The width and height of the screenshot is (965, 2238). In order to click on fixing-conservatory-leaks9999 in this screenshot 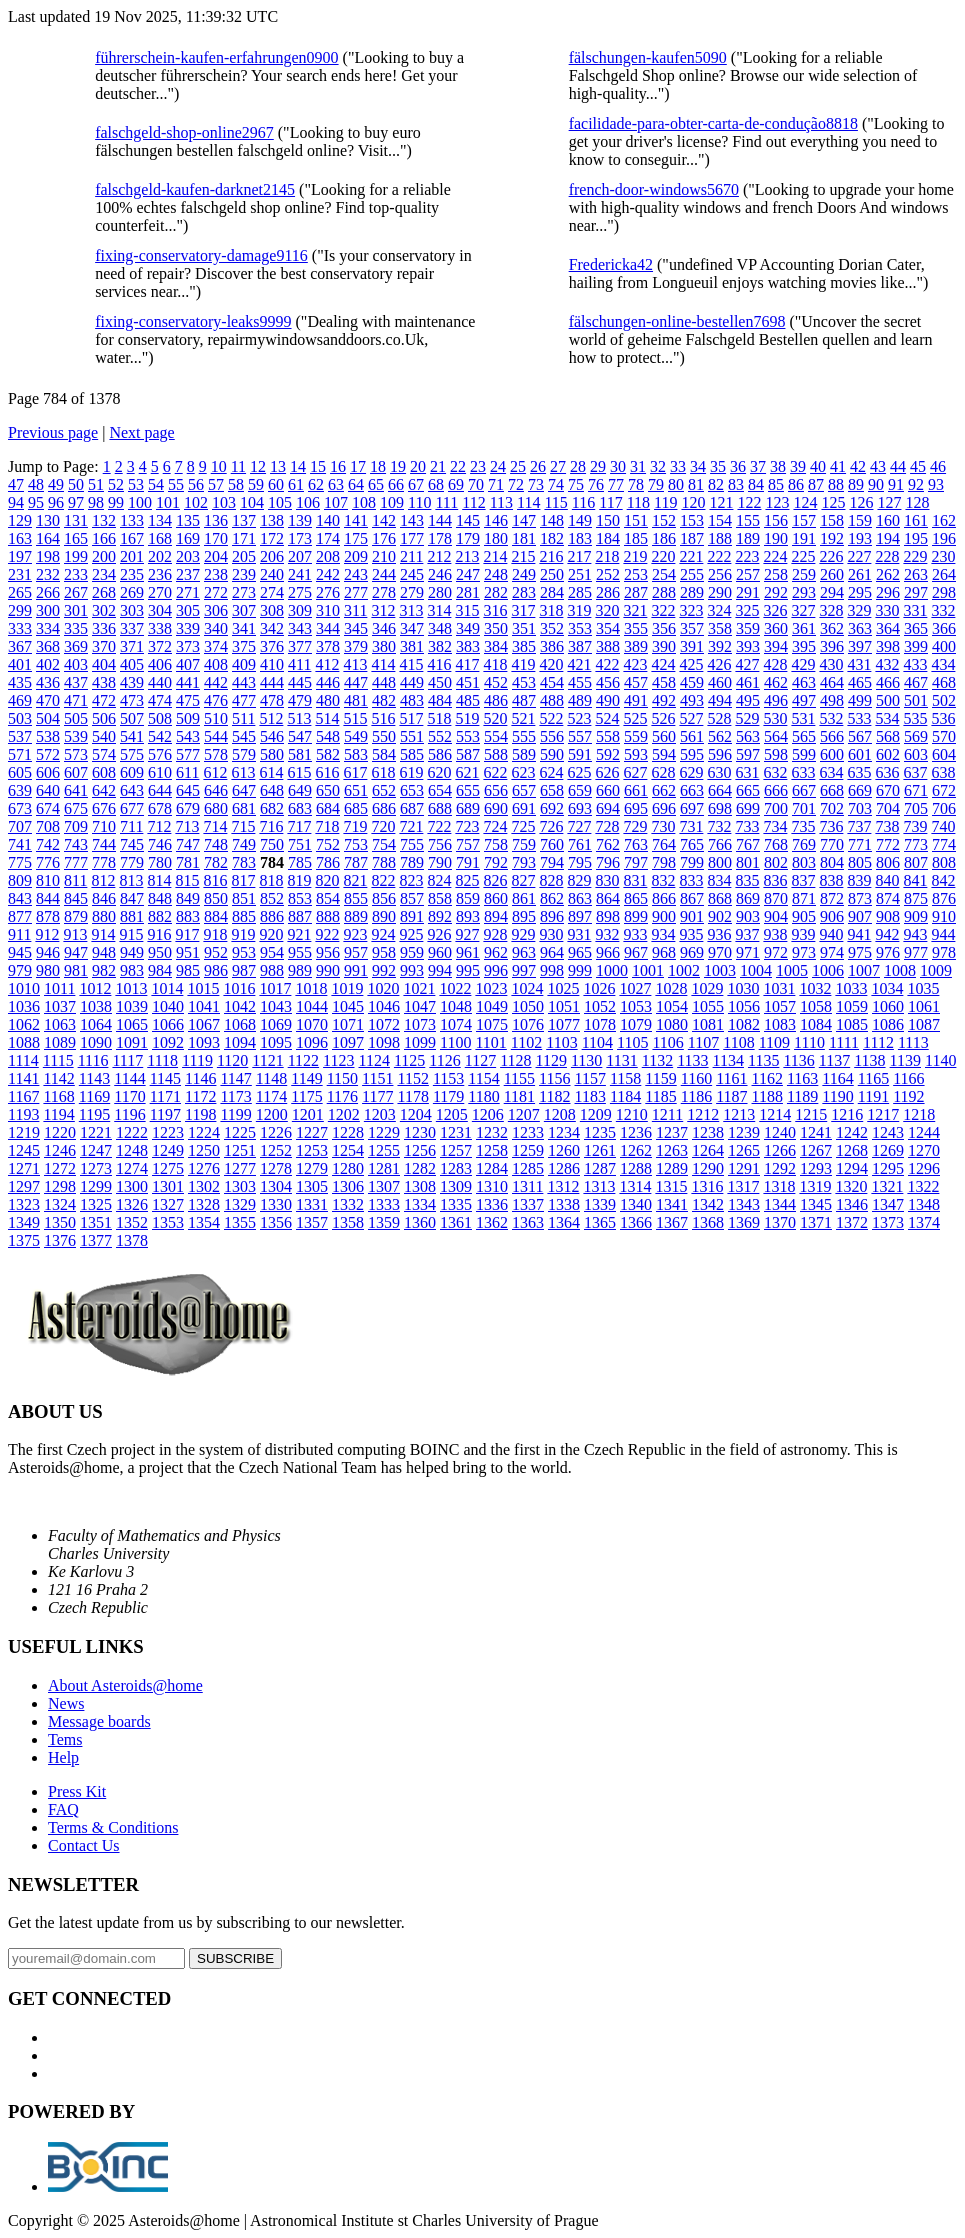, I will do `click(193, 321)`.